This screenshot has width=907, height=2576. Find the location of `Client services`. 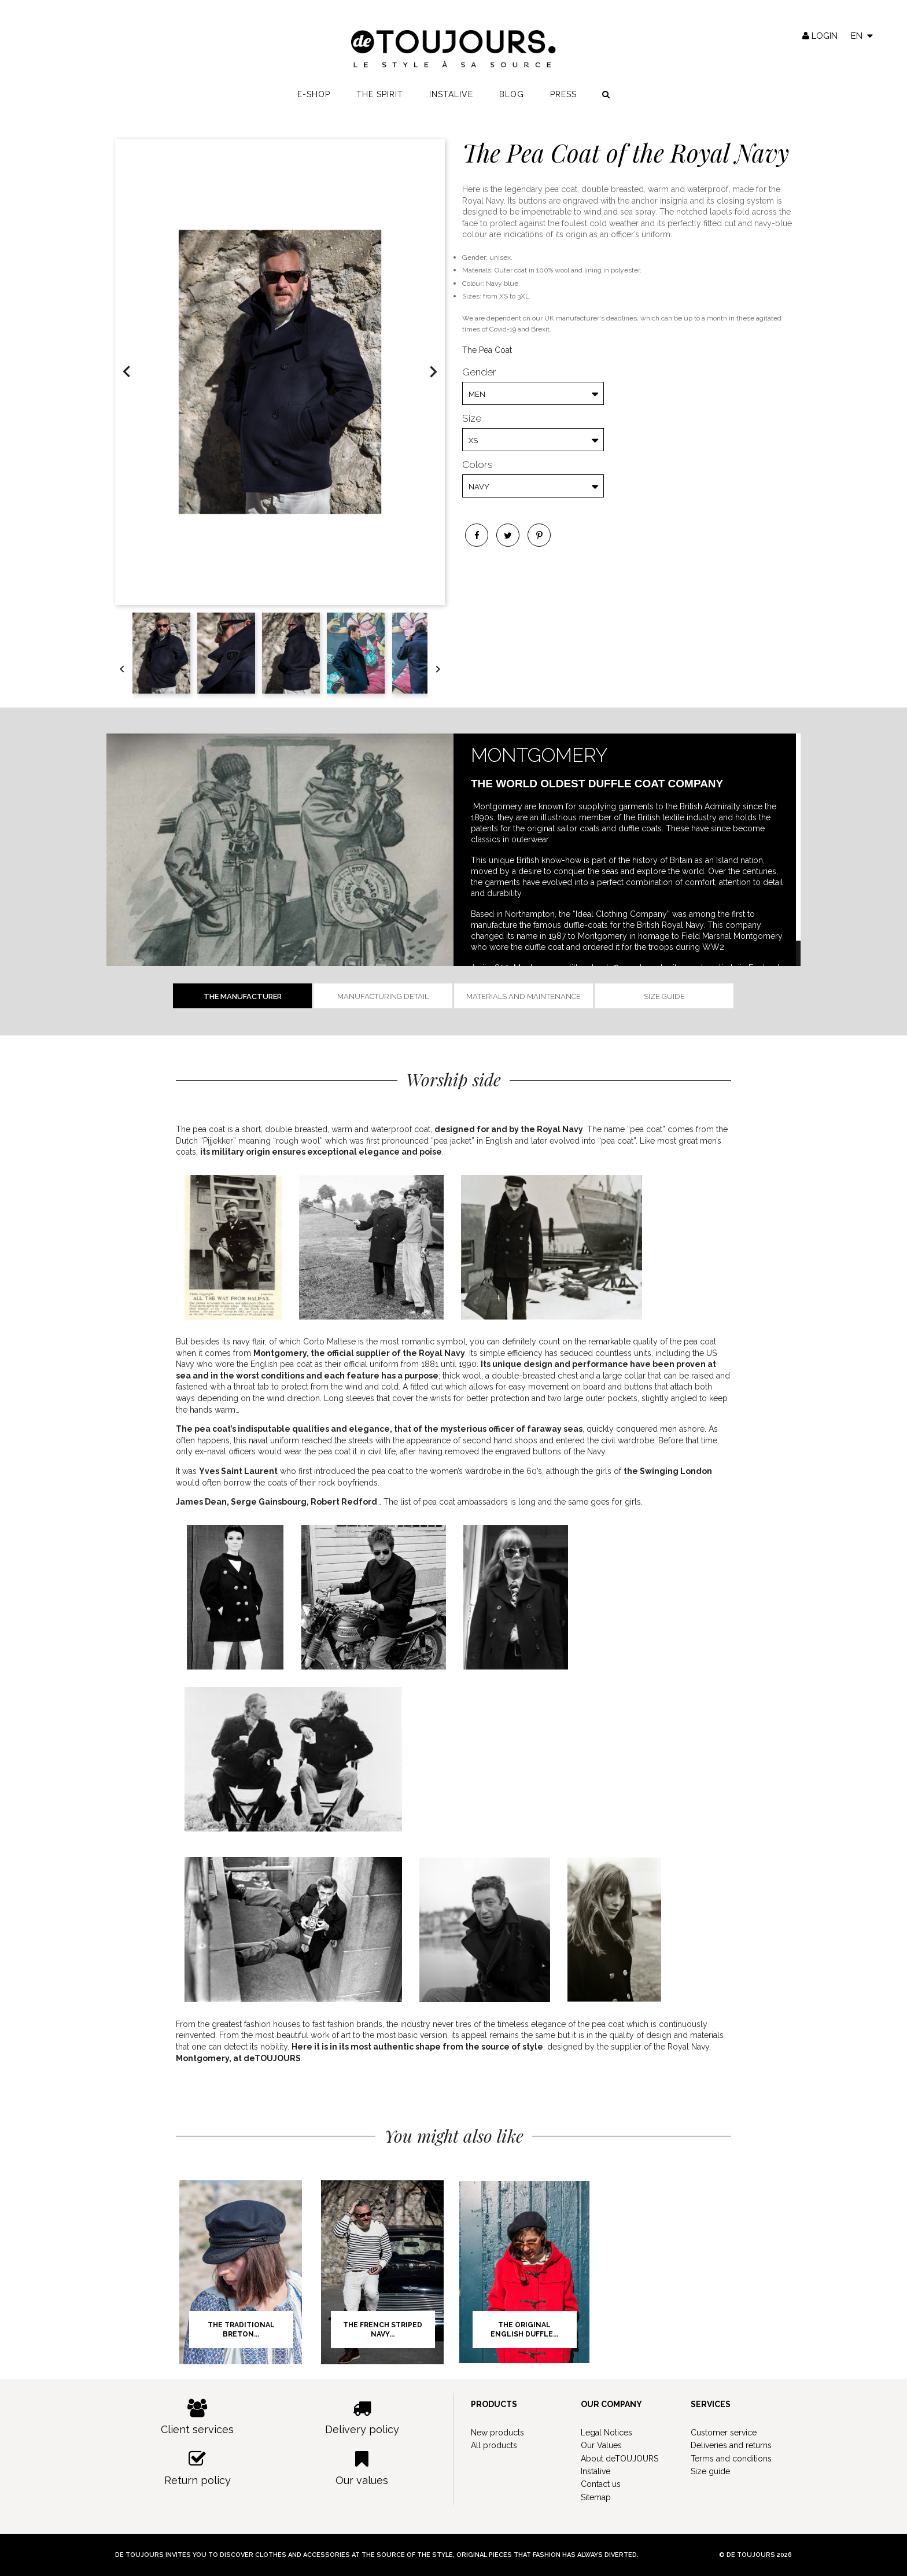

Client services is located at coordinates (197, 2417).